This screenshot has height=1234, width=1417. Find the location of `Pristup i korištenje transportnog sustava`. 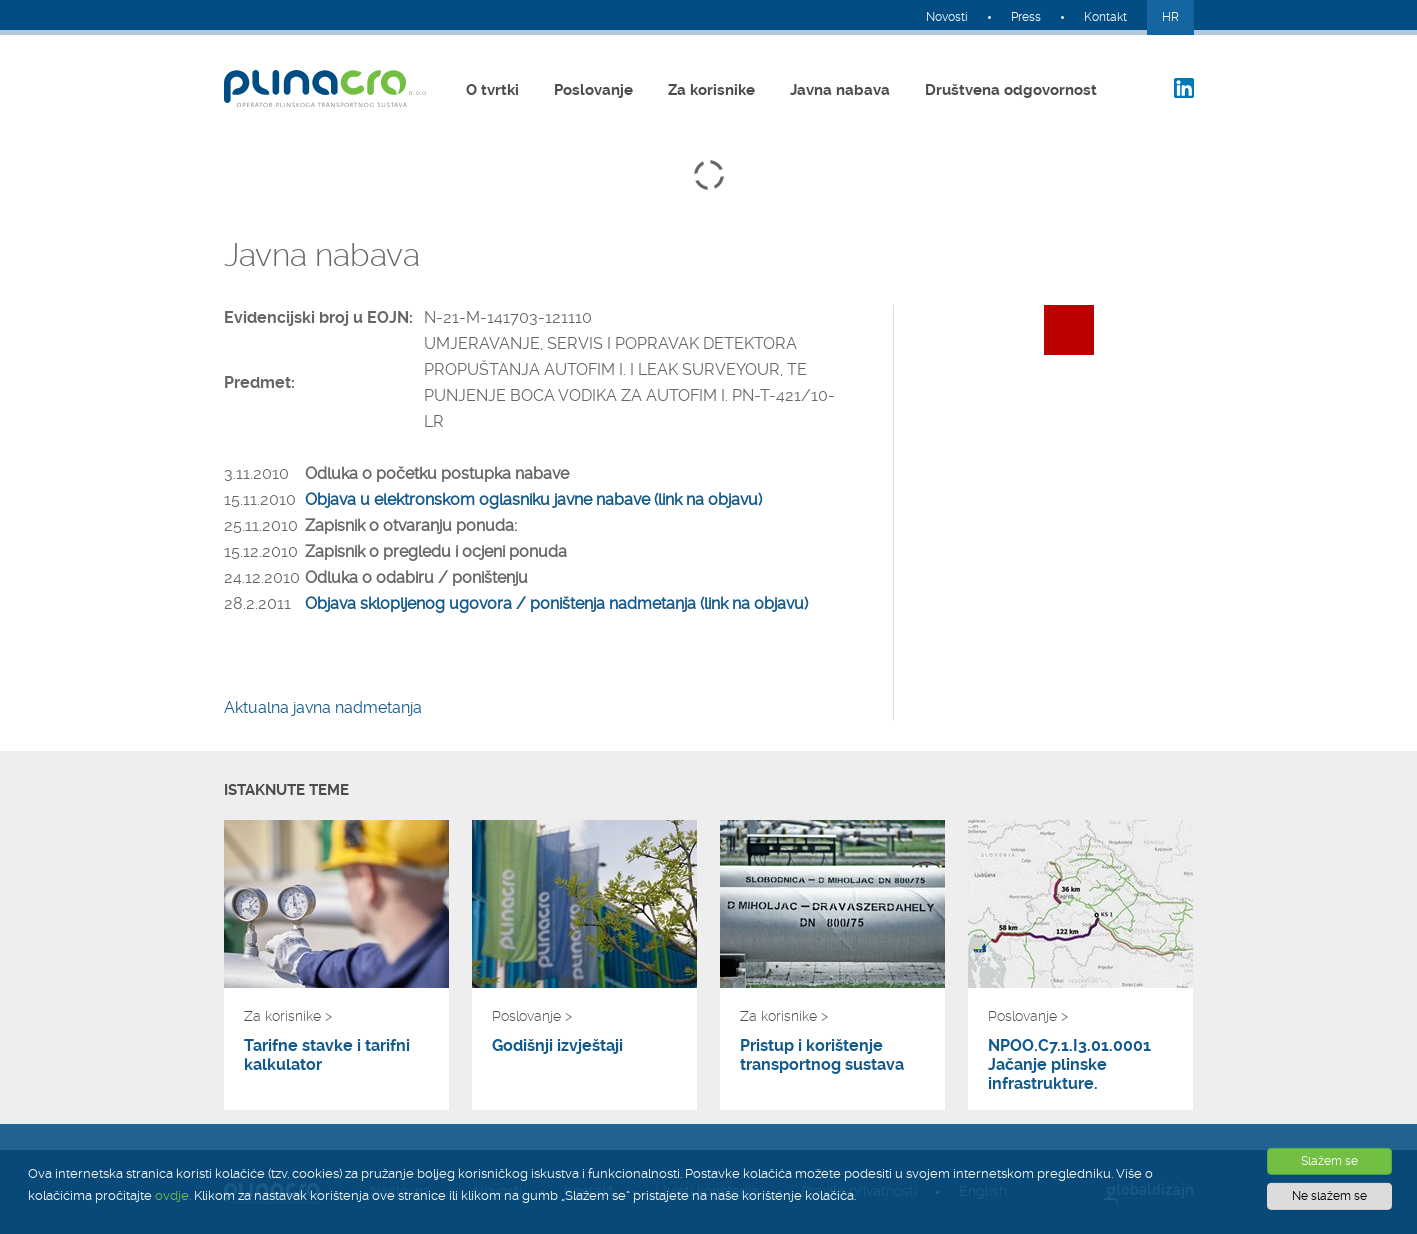

Pristup i korištenje transportnog sustava is located at coordinates (822, 1055).